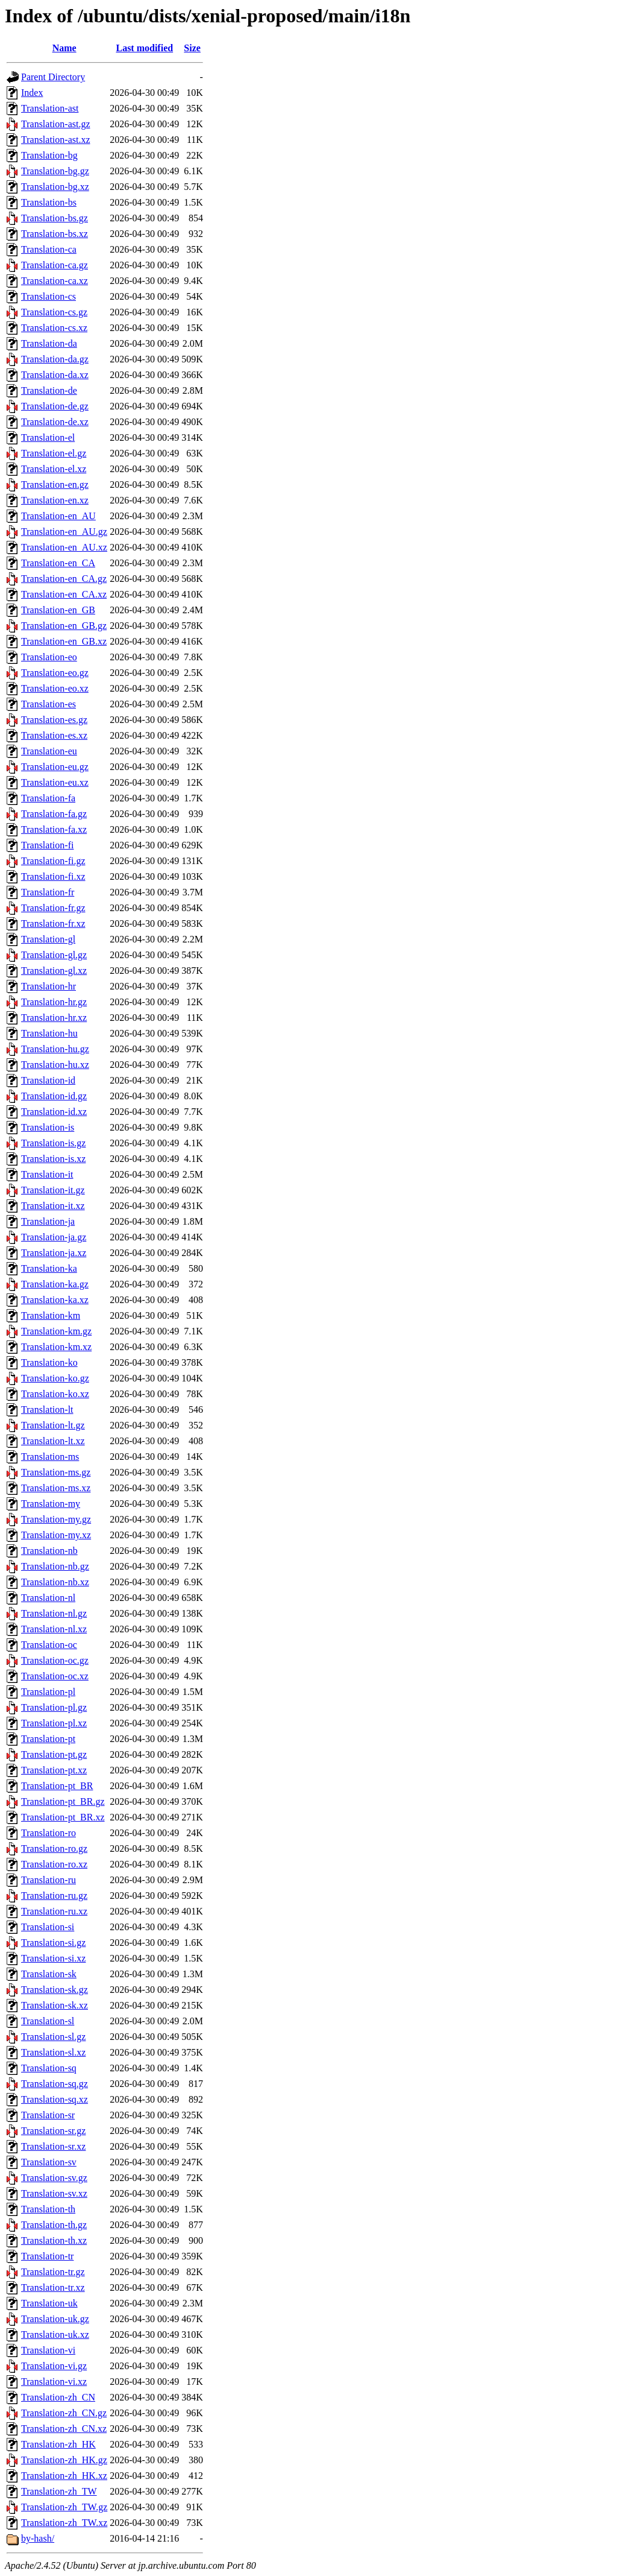 The width and height of the screenshot is (617, 2576). What do you see at coordinates (54, 312) in the screenshot?
I see `Translation-cs.gz` at bounding box center [54, 312].